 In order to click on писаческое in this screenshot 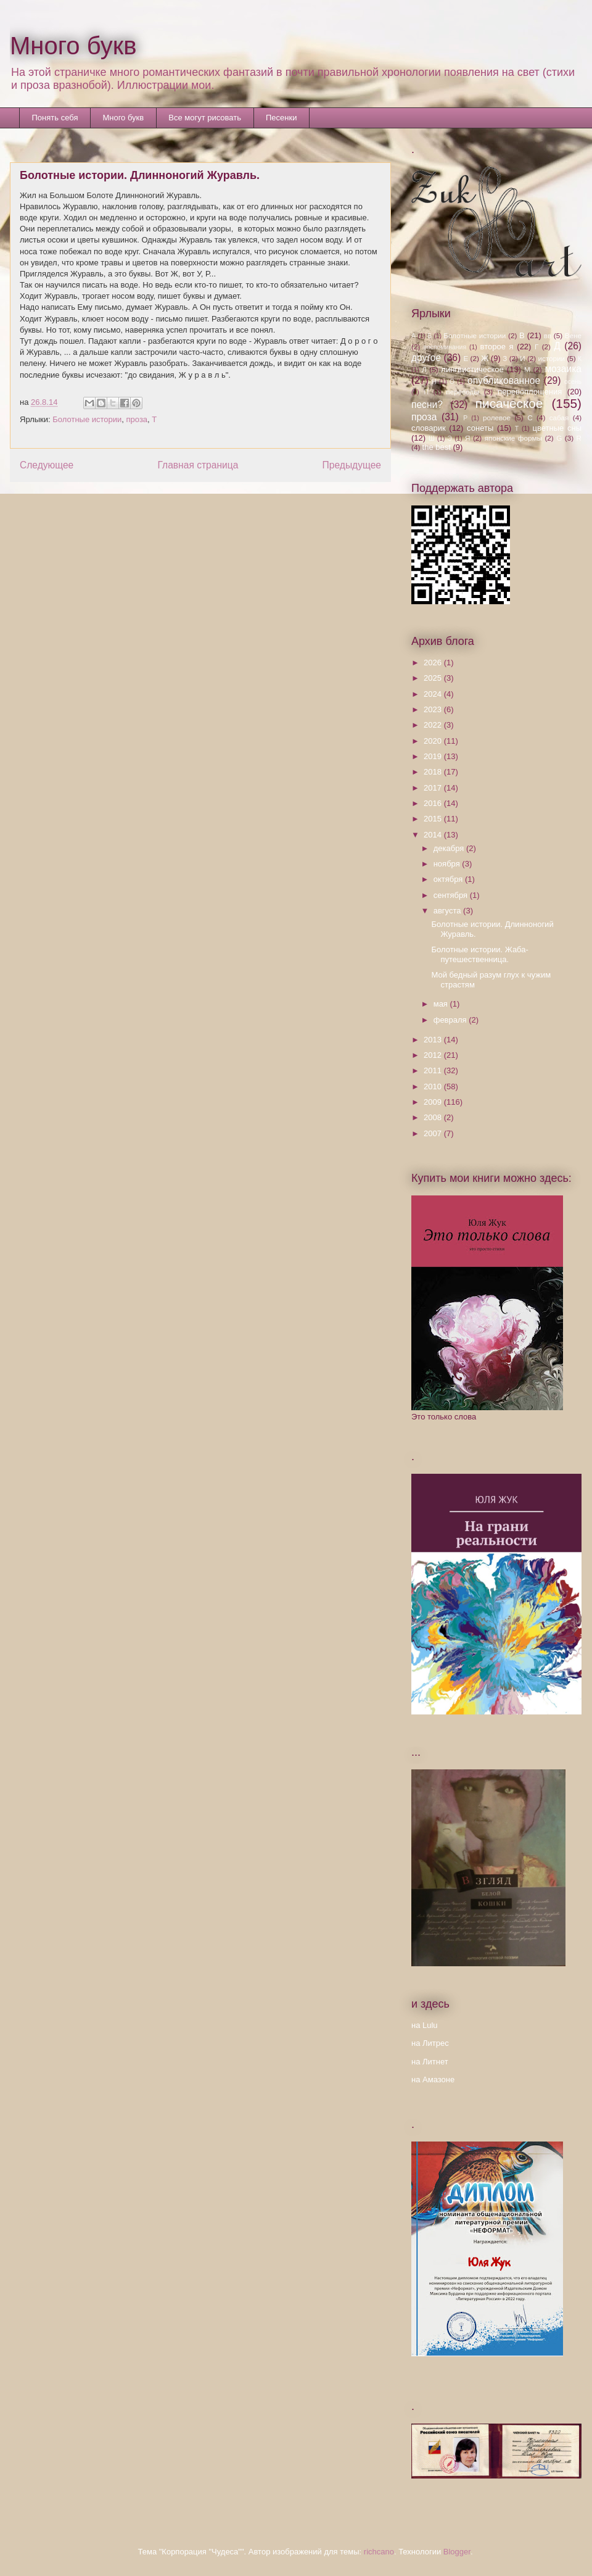, I will do `click(509, 403)`.